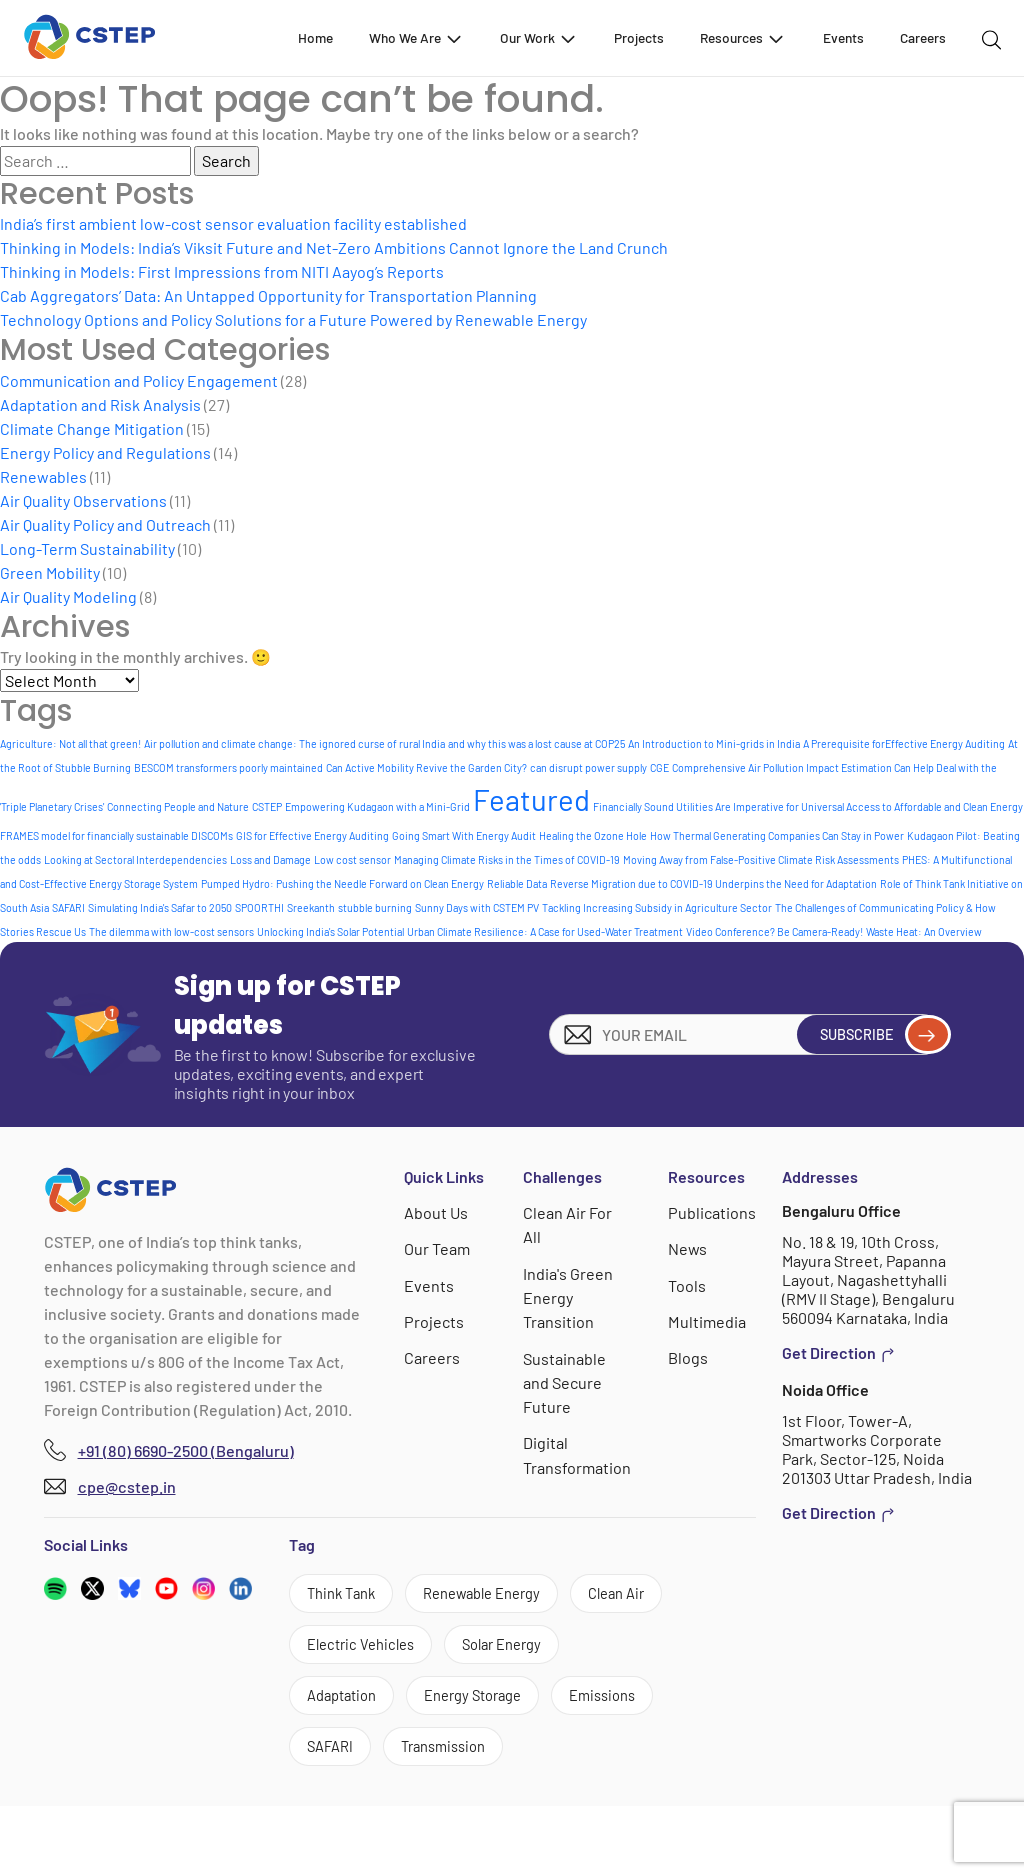 The image size is (1024, 1876). Describe the element at coordinates (712, 1212) in the screenshot. I see `Publications` at that location.